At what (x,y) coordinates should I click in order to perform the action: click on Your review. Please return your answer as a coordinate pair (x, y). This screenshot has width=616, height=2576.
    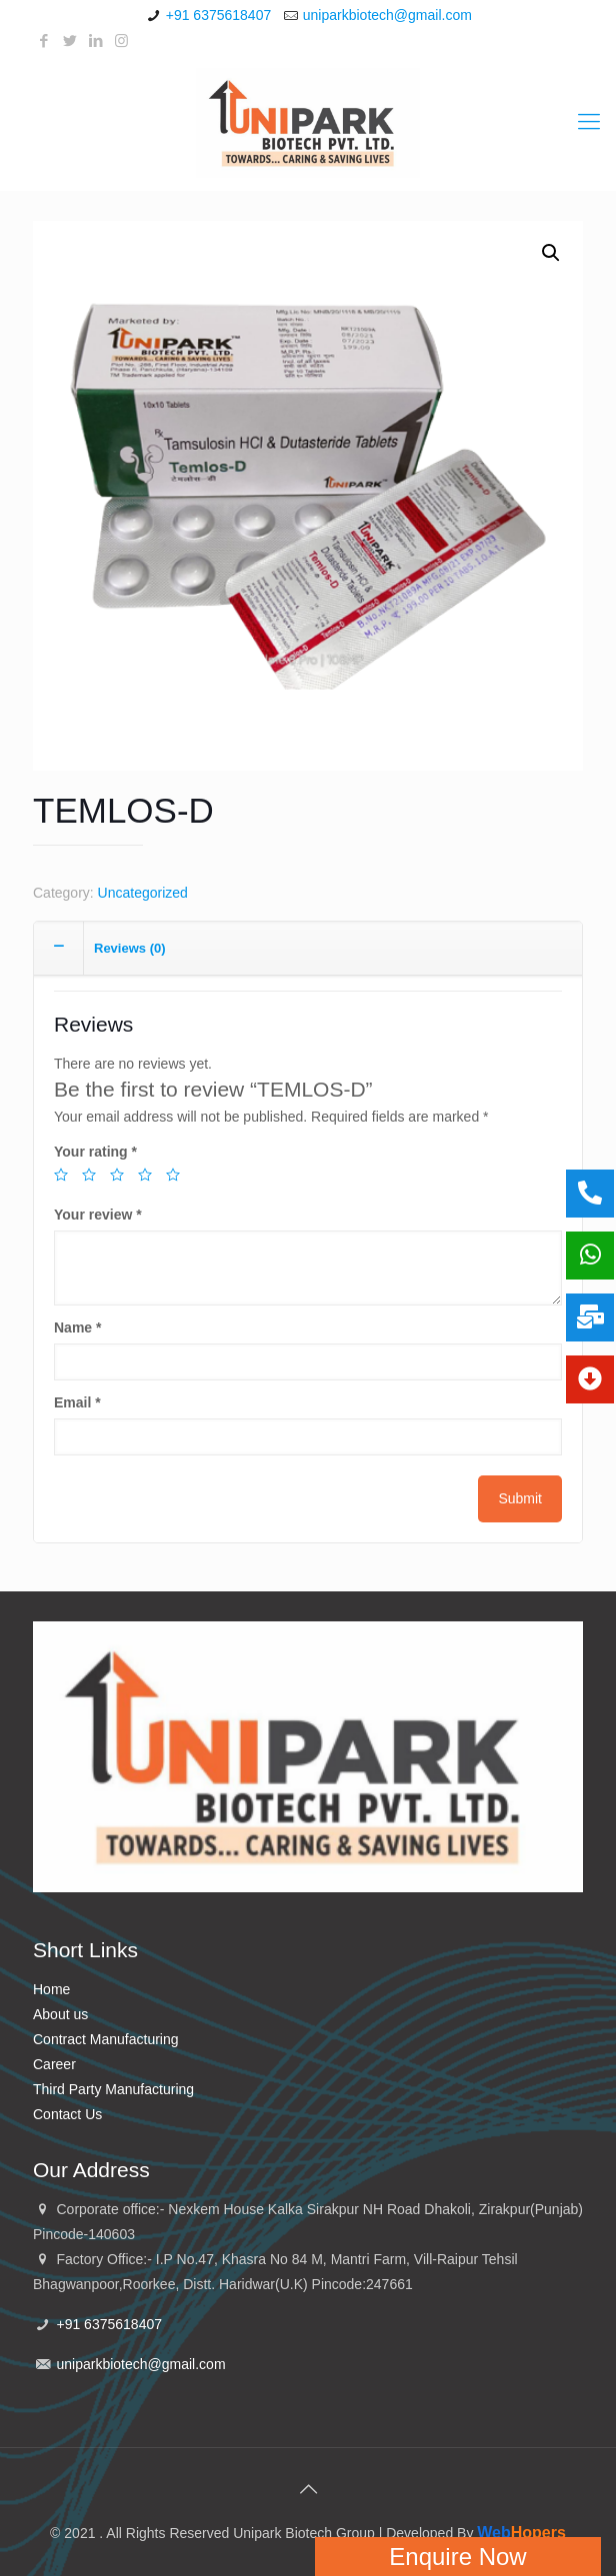
    Looking at the image, I should click on (98, 1215).